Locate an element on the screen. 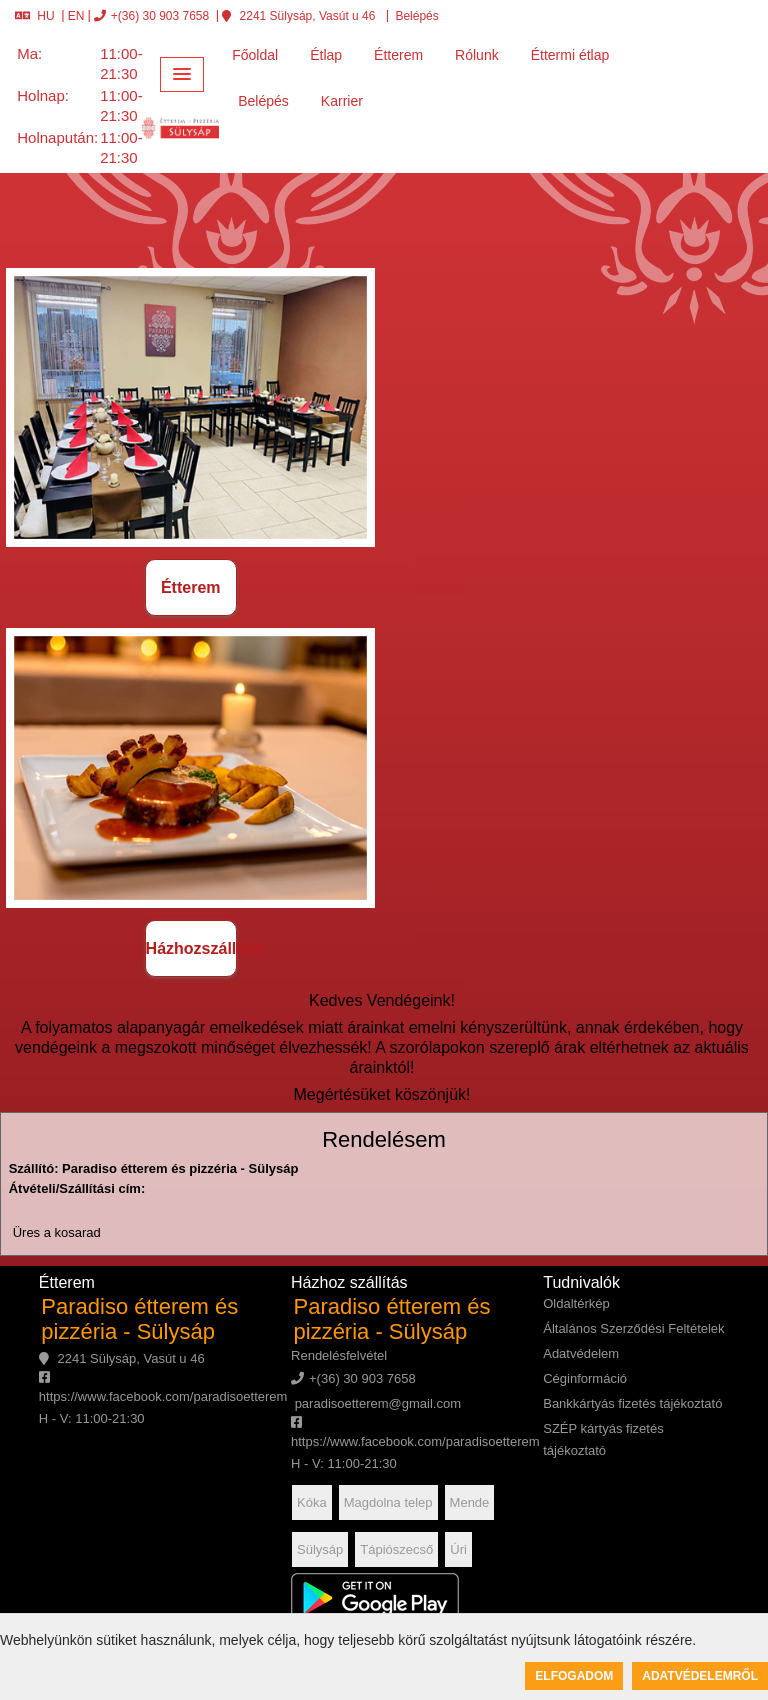 Image resolution: width=768 pixels, height=1700 pixels. Magdolna telep is located at coordinates (388, 1502).